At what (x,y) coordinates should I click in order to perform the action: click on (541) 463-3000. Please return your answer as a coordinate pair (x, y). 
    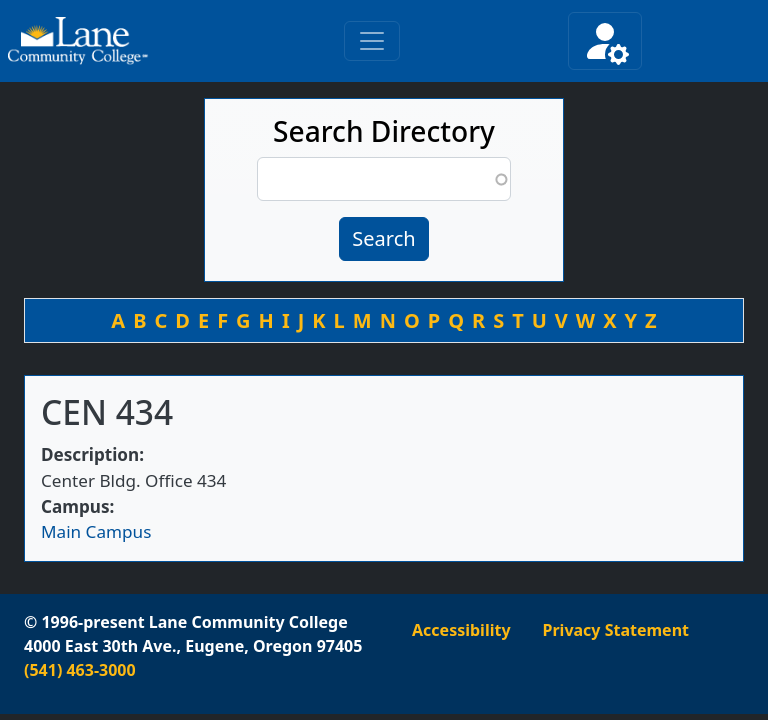
    Looking at the image, I should click on (80, 670).